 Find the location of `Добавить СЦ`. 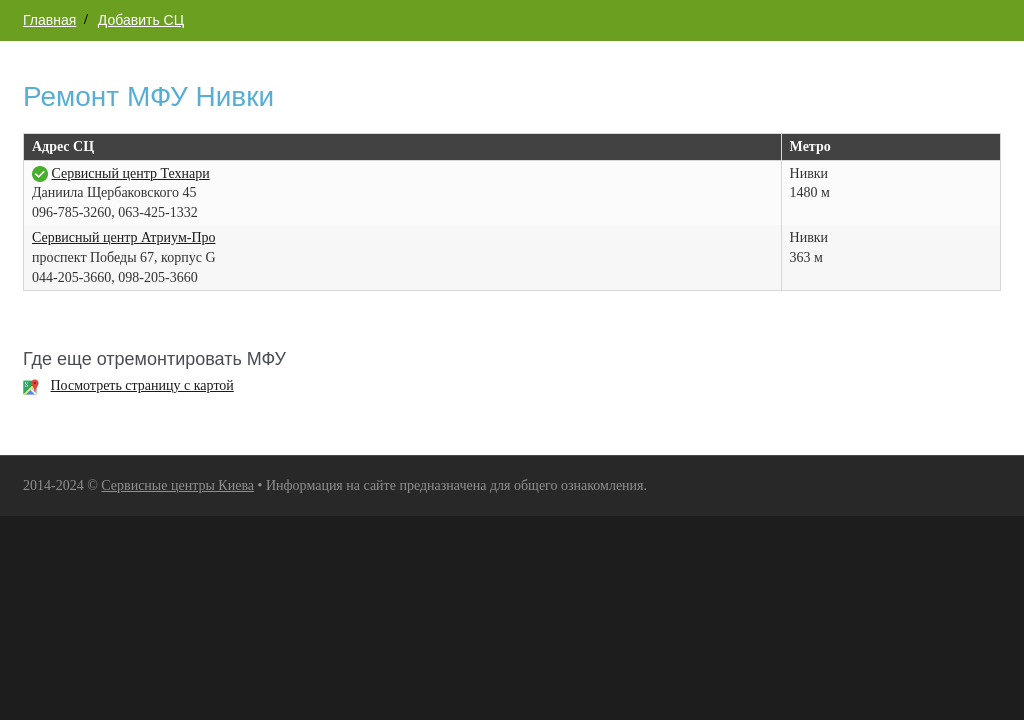

Добавить СЦ is located at coordinates (141, 20).